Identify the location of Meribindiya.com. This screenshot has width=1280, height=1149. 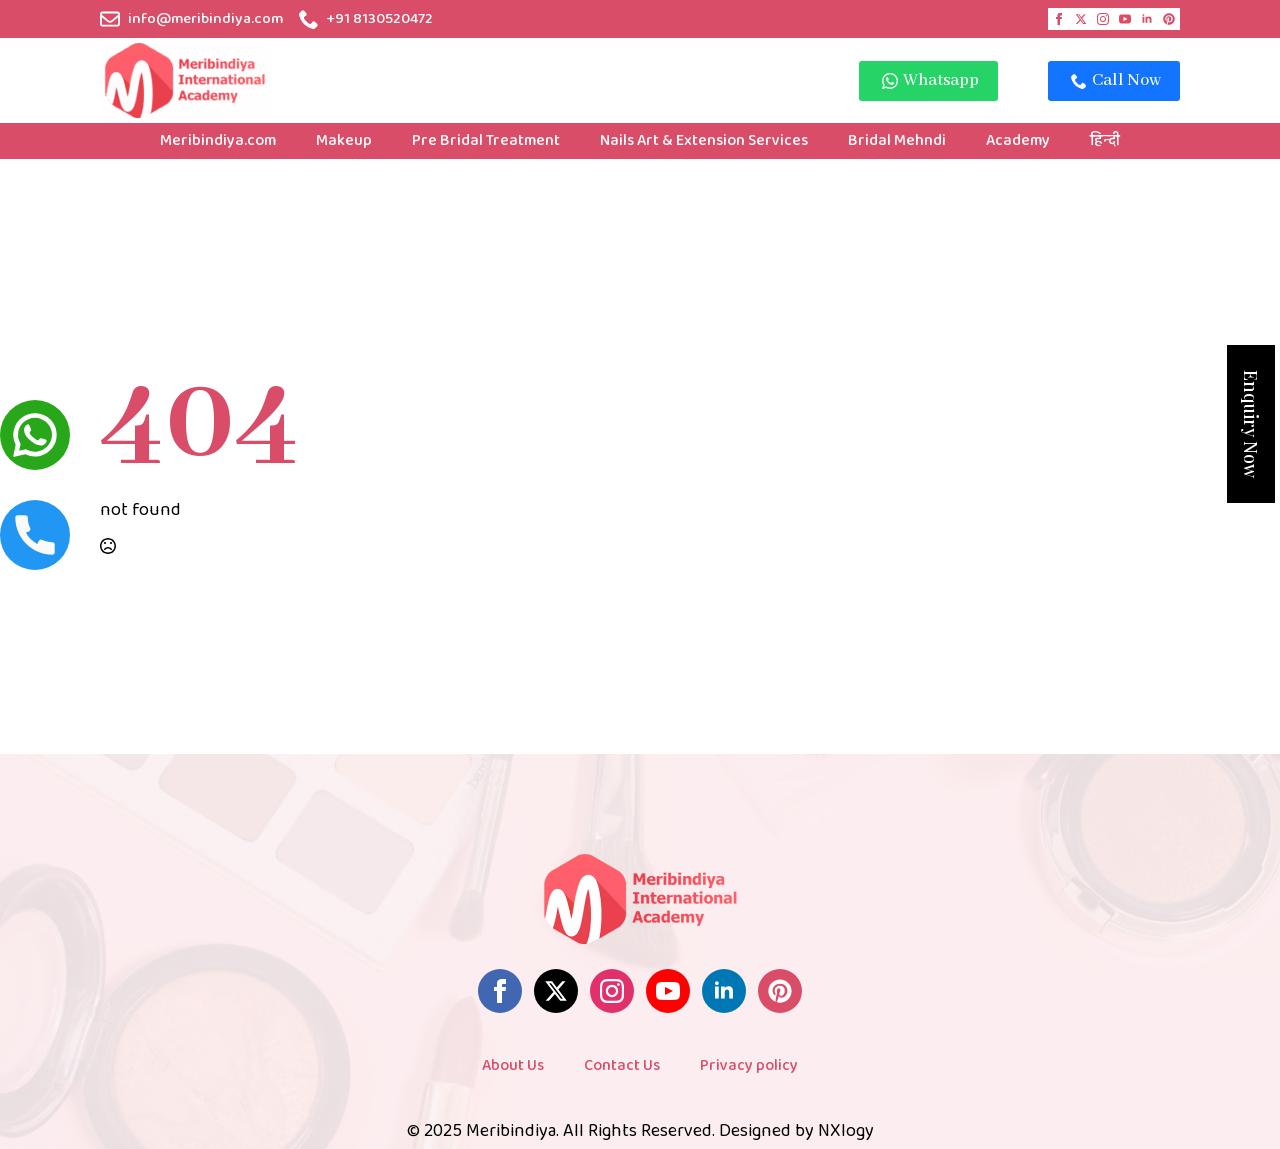
(218, 140).